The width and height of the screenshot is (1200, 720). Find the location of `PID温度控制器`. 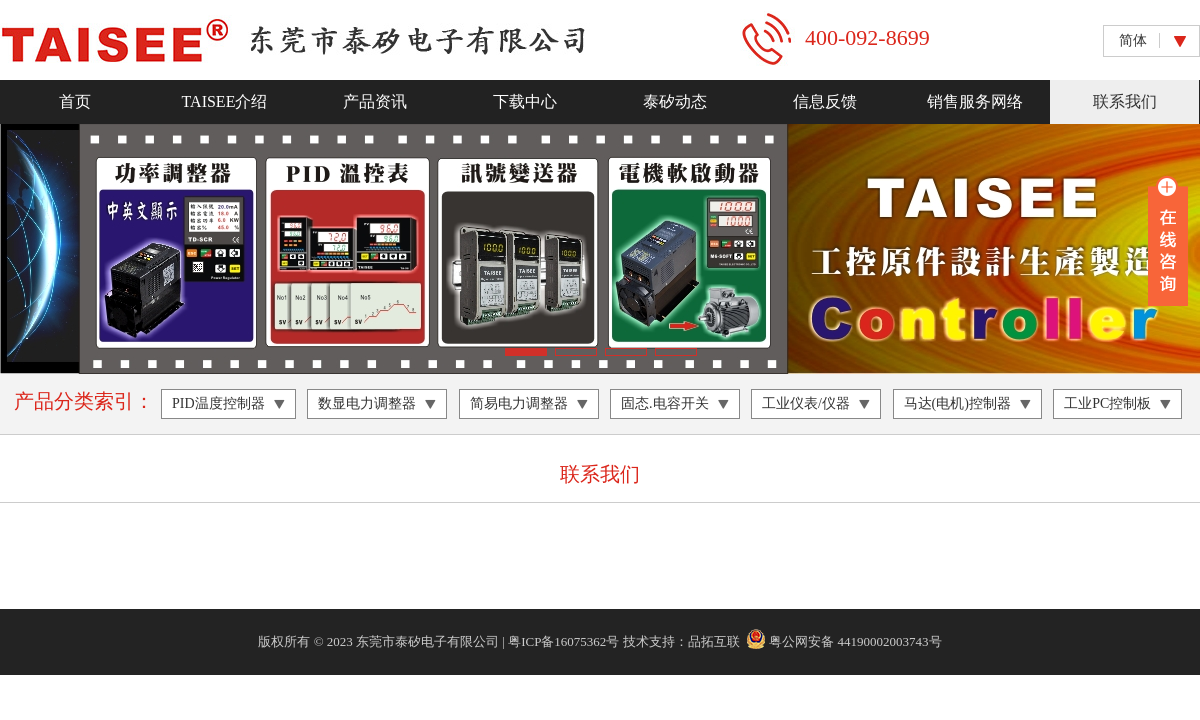

PID温度控制器 is located at coordinates (218, 403).